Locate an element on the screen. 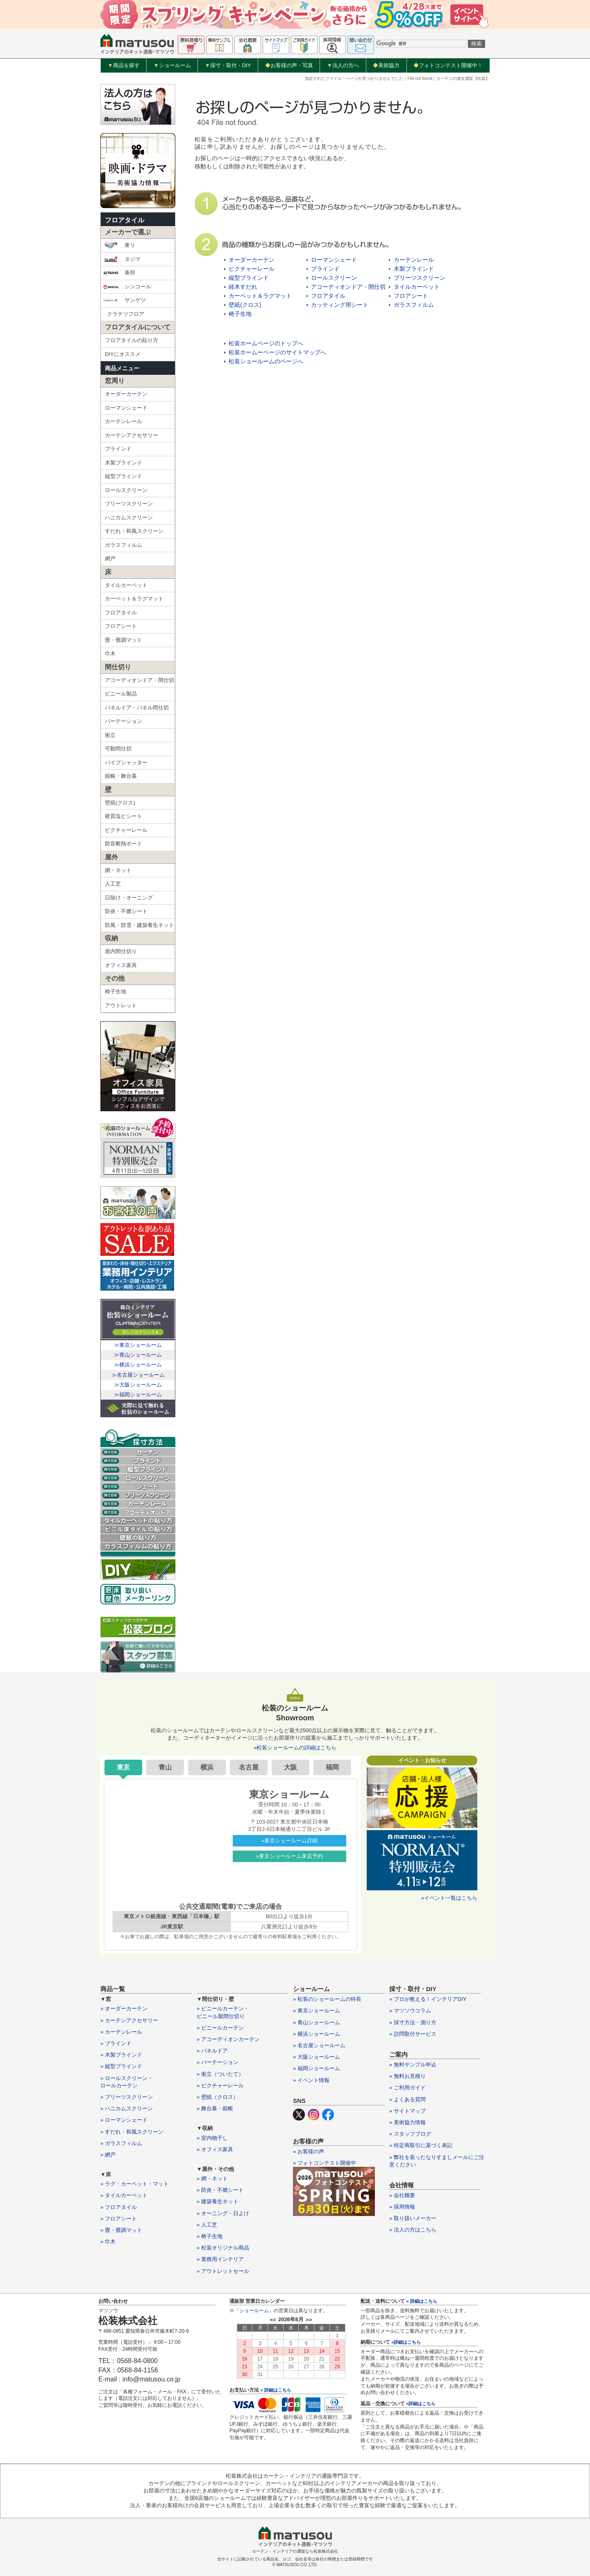 This screenshot has width=590, height=2576. 福岡 is located at coordinates (332, 1767).